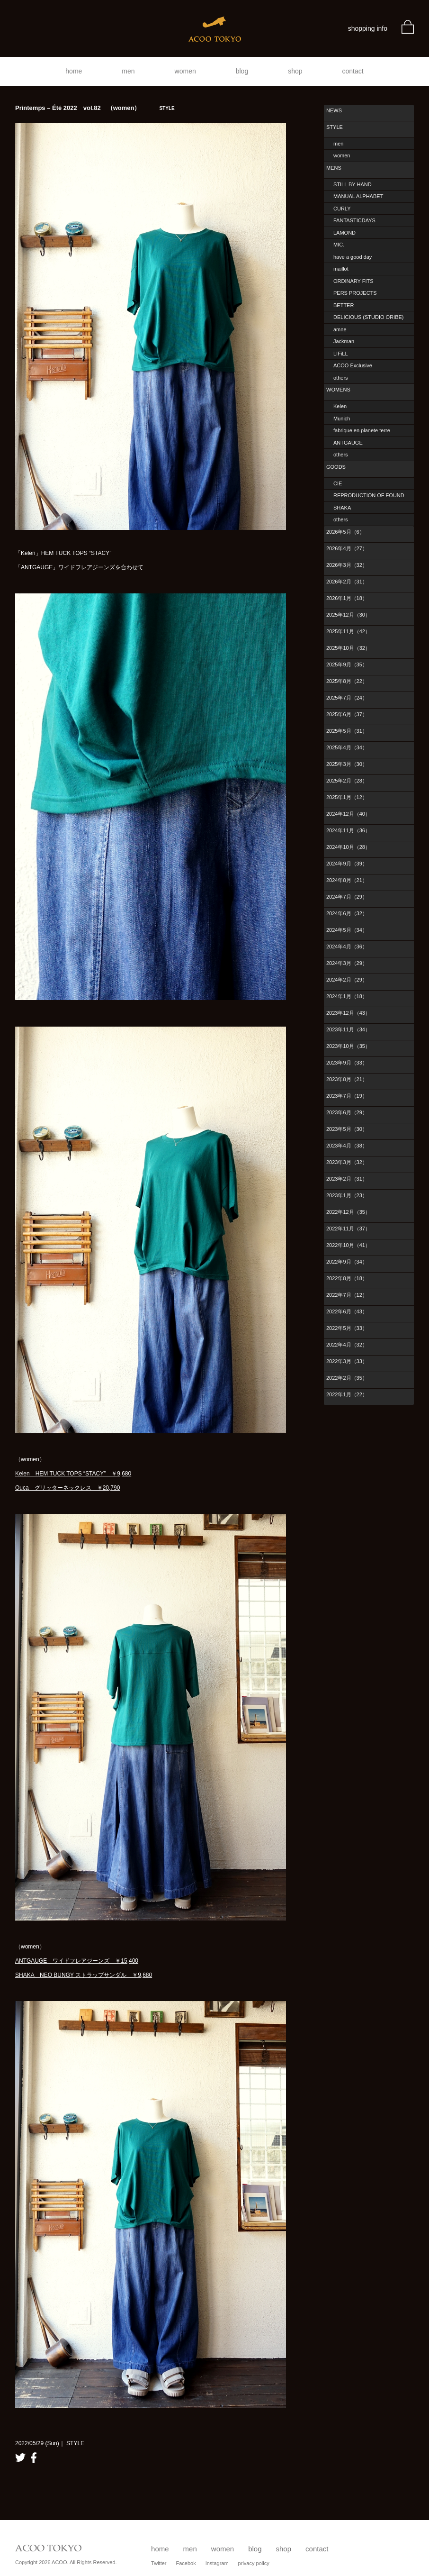 The image size is (429, 2576). What do you see at coordinates (128, 71) in the screenshot?
I see `men` at bounding box center [128, 71].